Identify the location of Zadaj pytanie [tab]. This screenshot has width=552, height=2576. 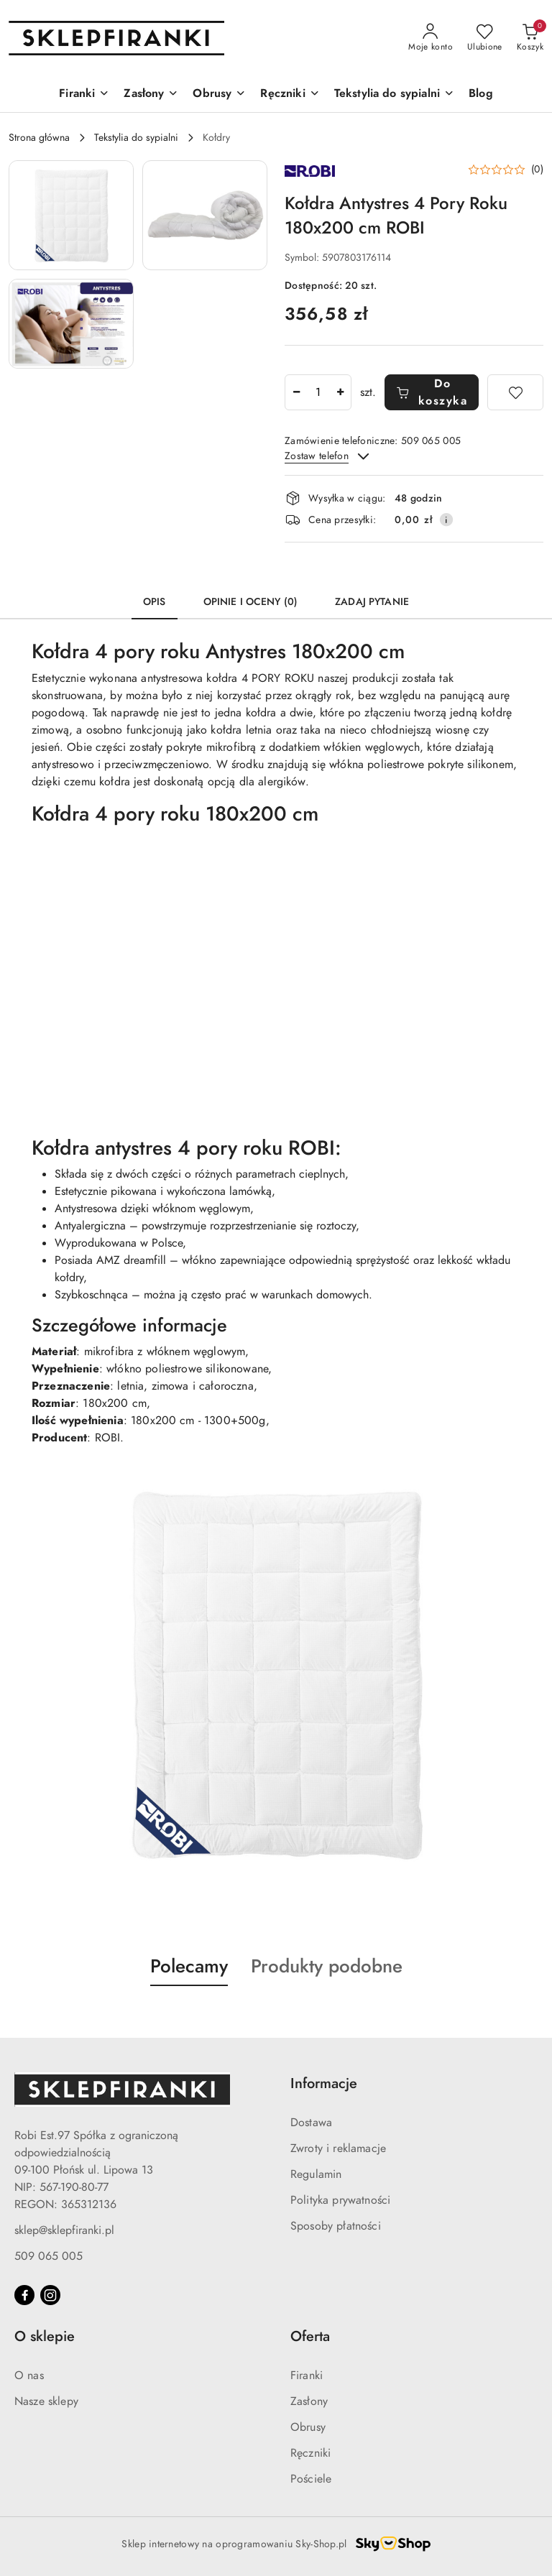
(372, 602).